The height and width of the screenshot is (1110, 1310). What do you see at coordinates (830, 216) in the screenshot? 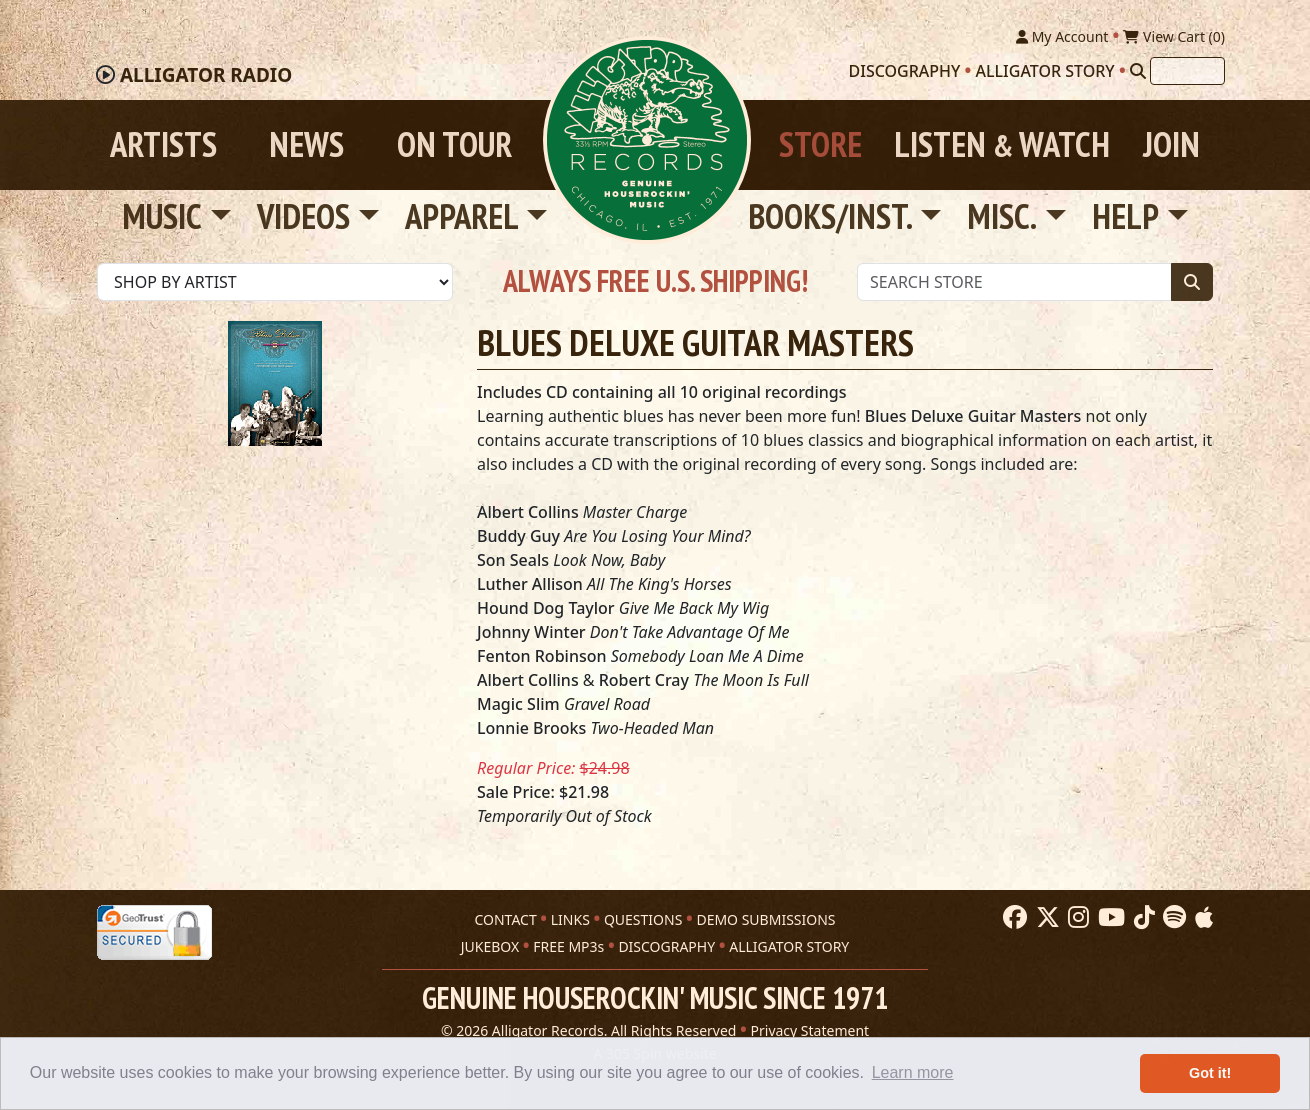
I see `Books/Inst. [button]` at bounding box center [830, 216].